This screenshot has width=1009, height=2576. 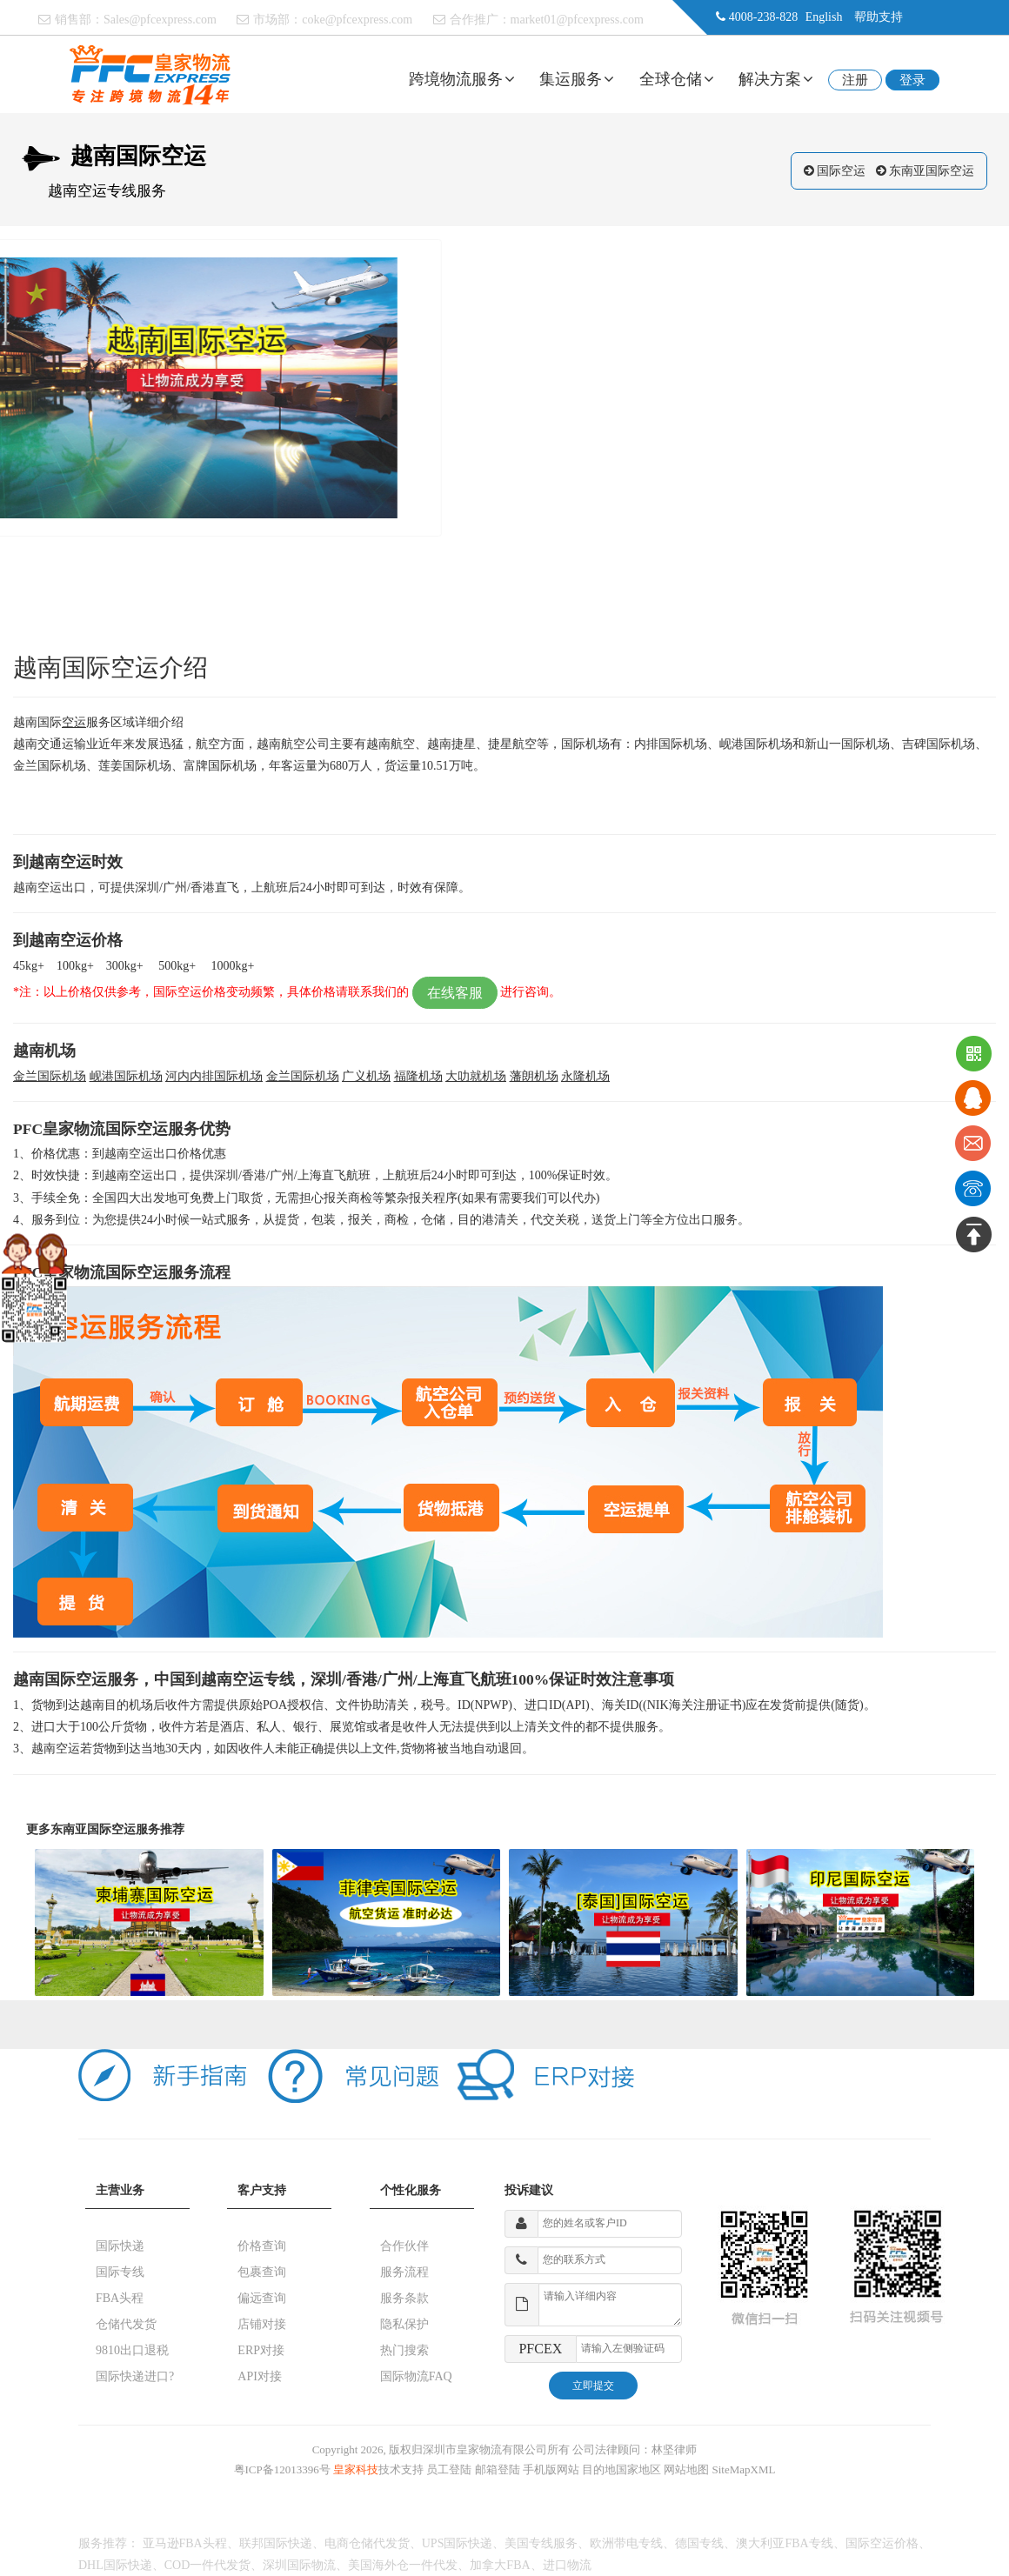 I want to click on 包裹查询, so click(x=261, y=2272).